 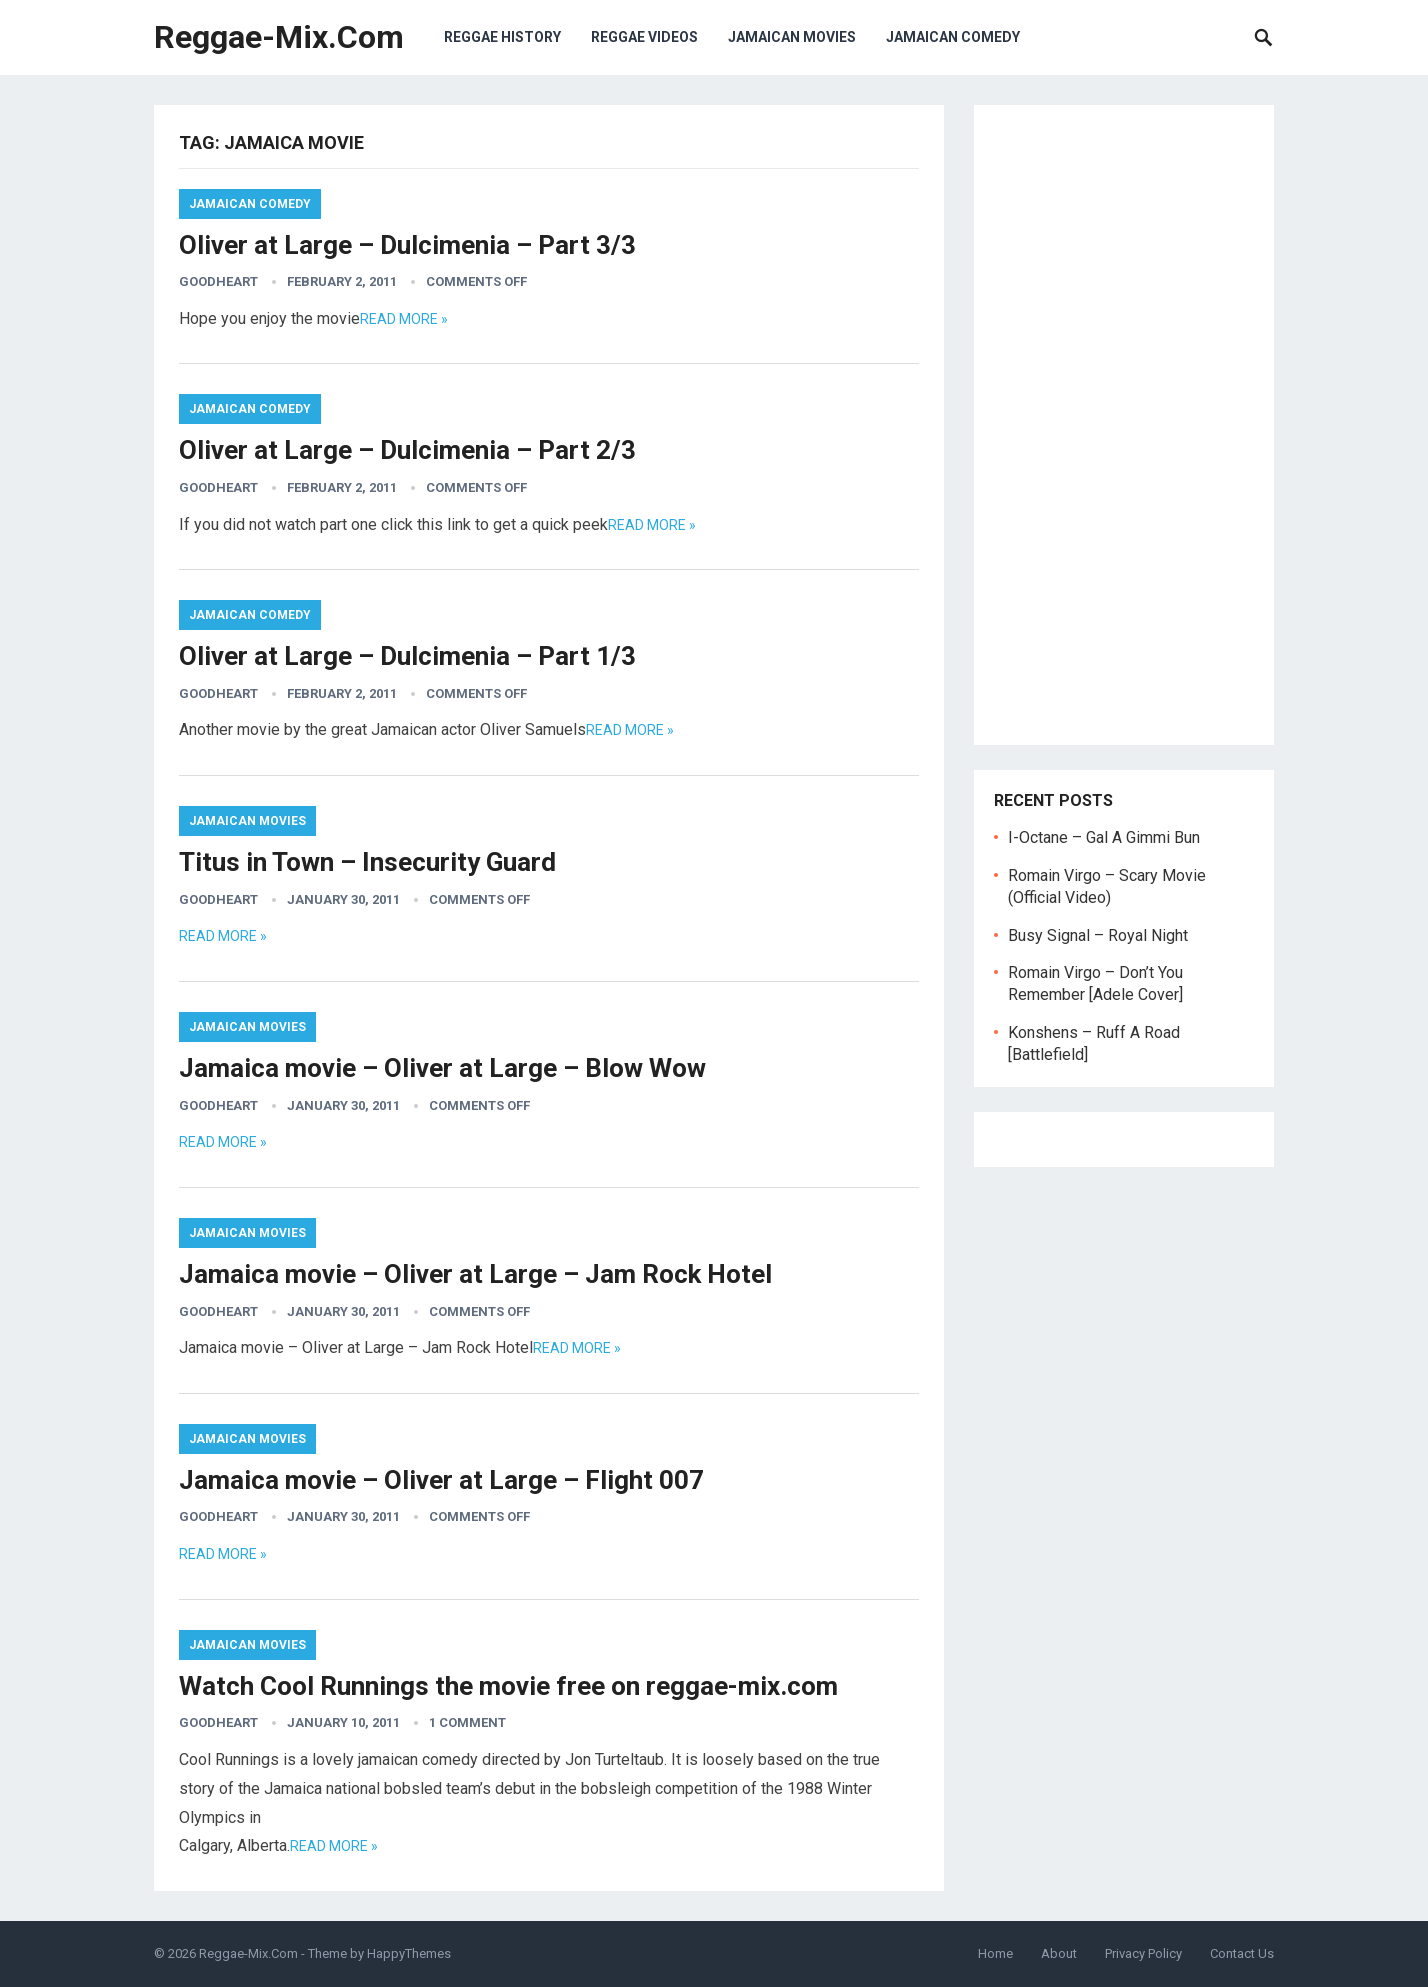 What do you see at coordinates (508, 1686) in the screenshot?
I see `Watch Cool Runnings the movie free on reggae-mix.com` at bounding box center [508, 1686].